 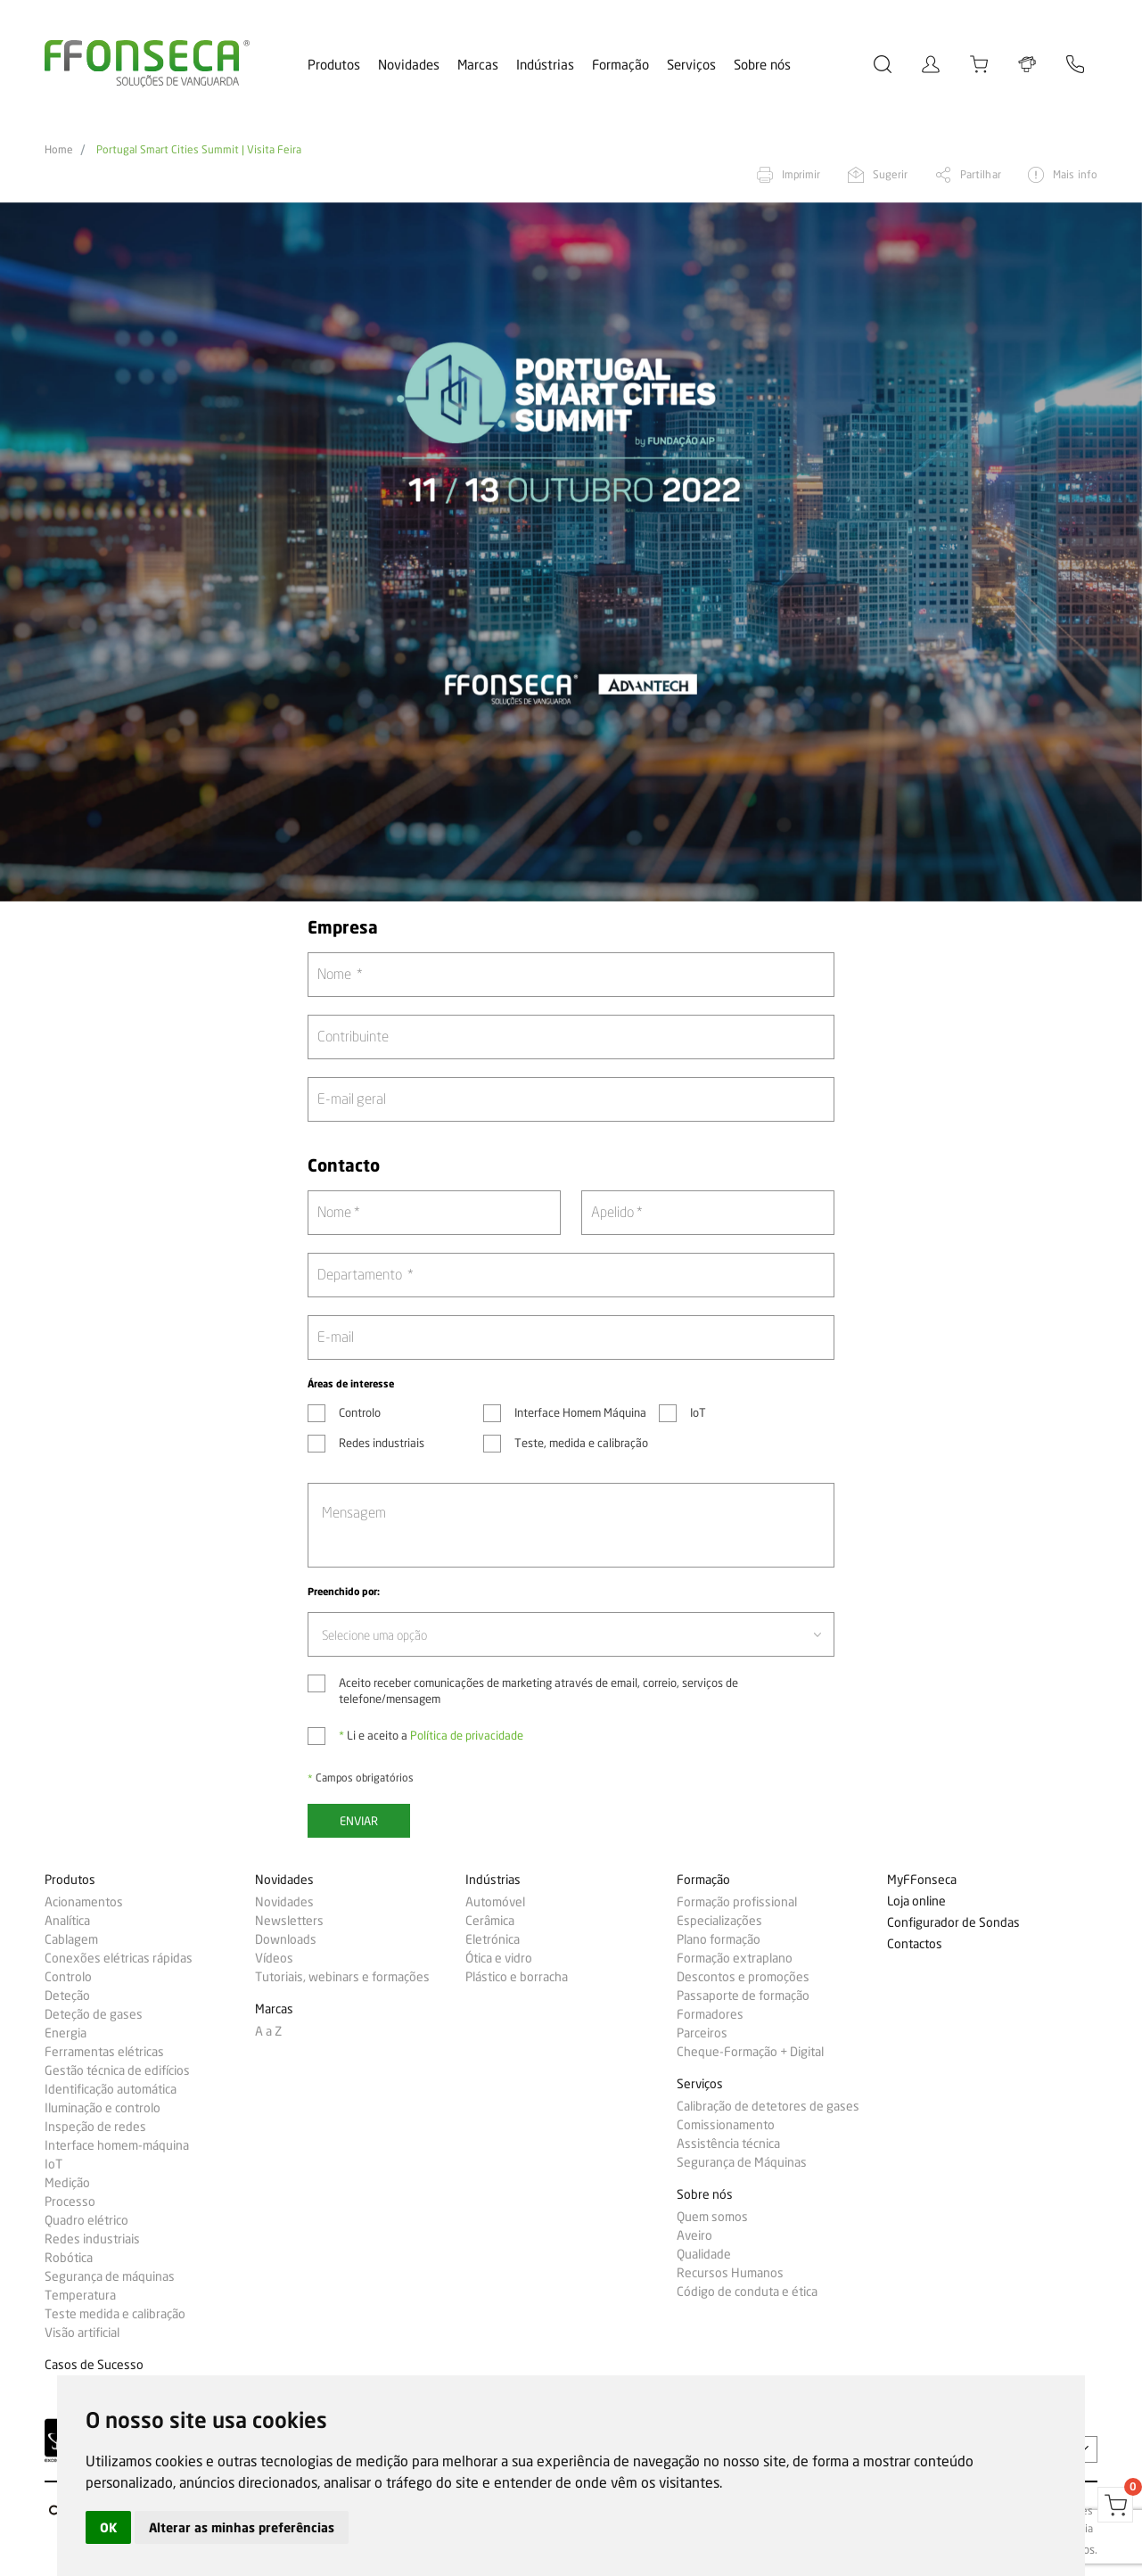 What do you see at coordinates (495, 1902) in the screenshot?
I see `Automóvel` at bounding box center [495, 1902].